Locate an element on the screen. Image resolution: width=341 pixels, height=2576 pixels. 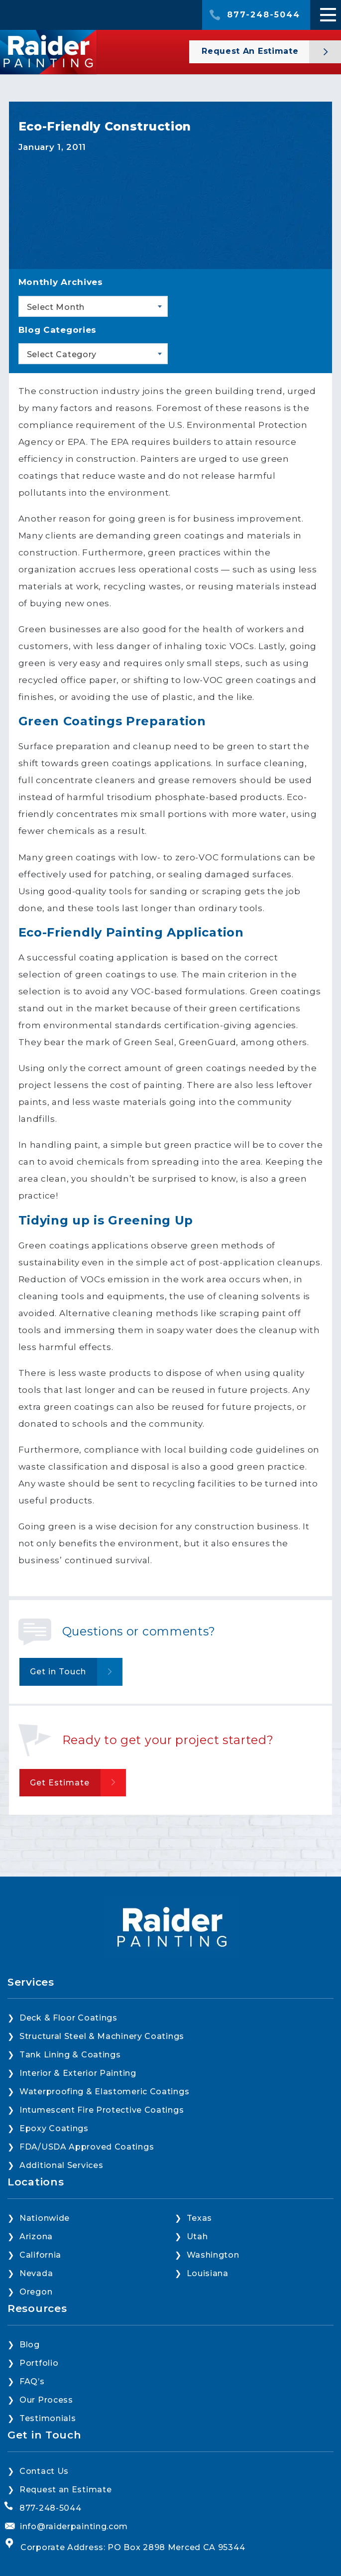
Blog is located at coordinates (29, 2344).